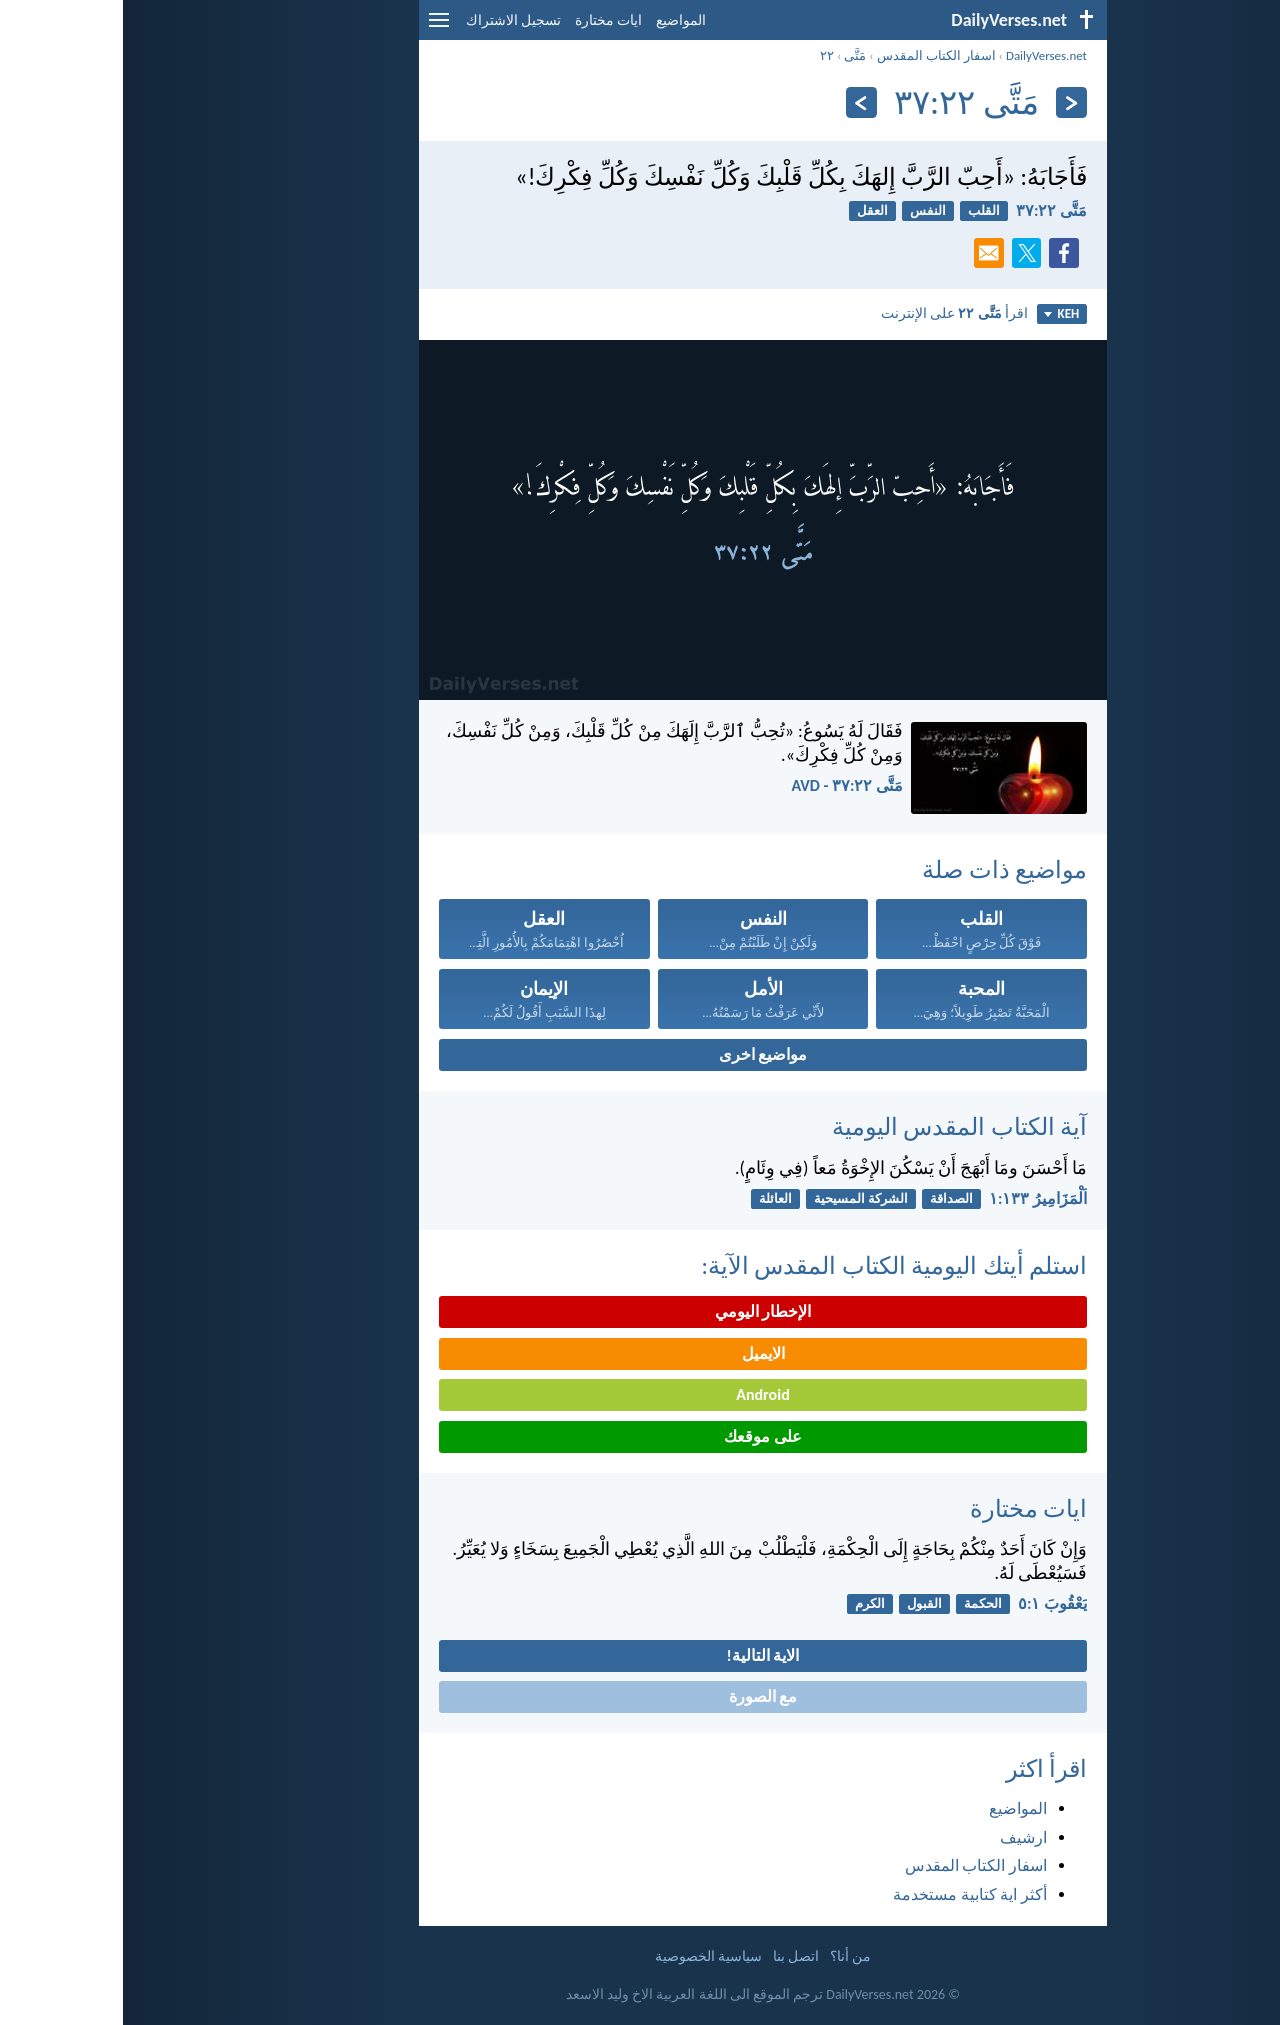  What do you see at coordinates (640, 1353) in the screenshot?
I see `الايميل` at bounding box center [640, 1353].